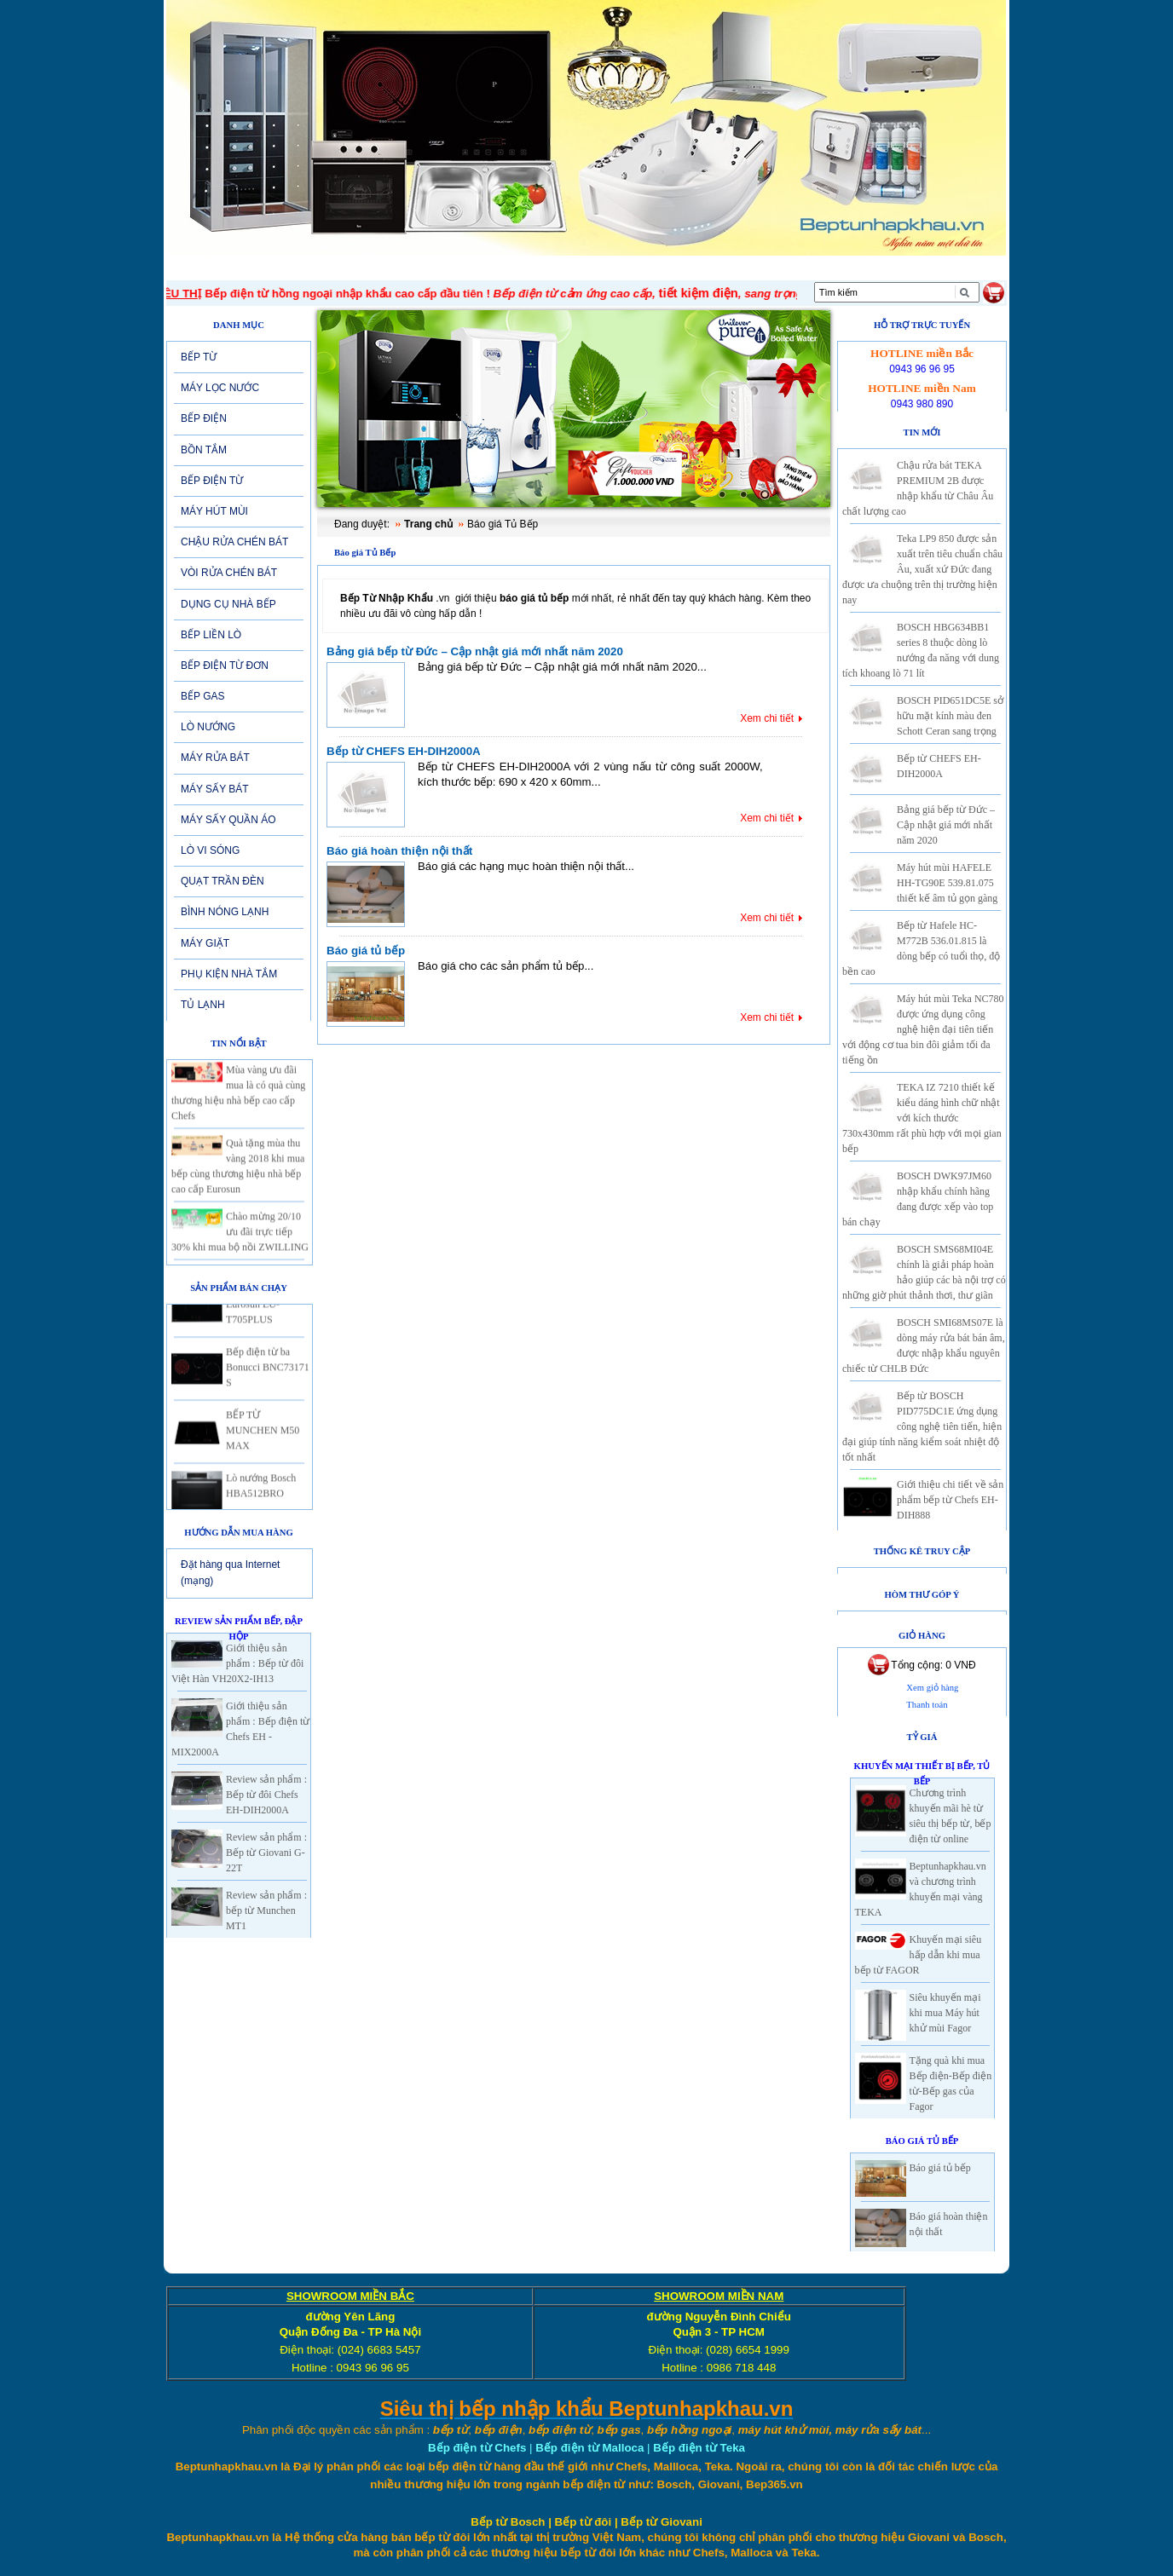 The width and height of the screenshot is (1173, 2576). What do you see at coordinates (414, 268) in the screenshot?
I see `Tin tức-Khuyến mại` at bounding box center [414, 268].